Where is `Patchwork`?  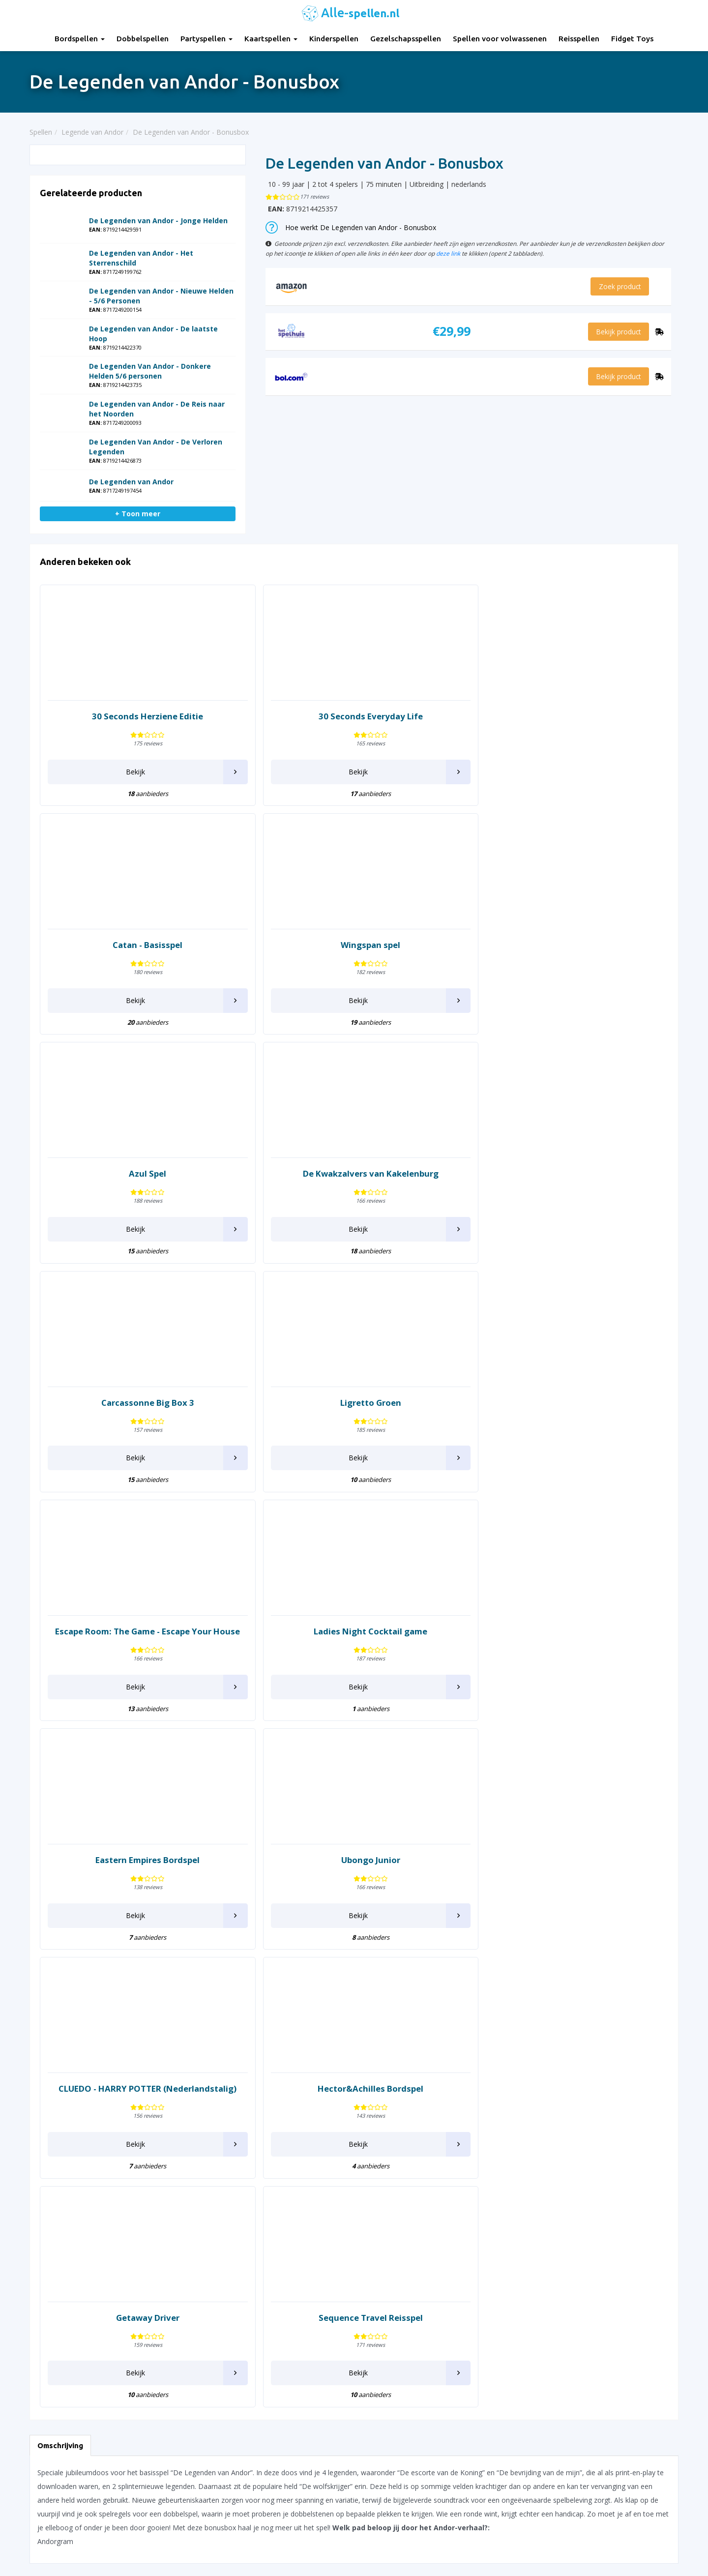
Patchwork is located at coordinates (309, 2290).